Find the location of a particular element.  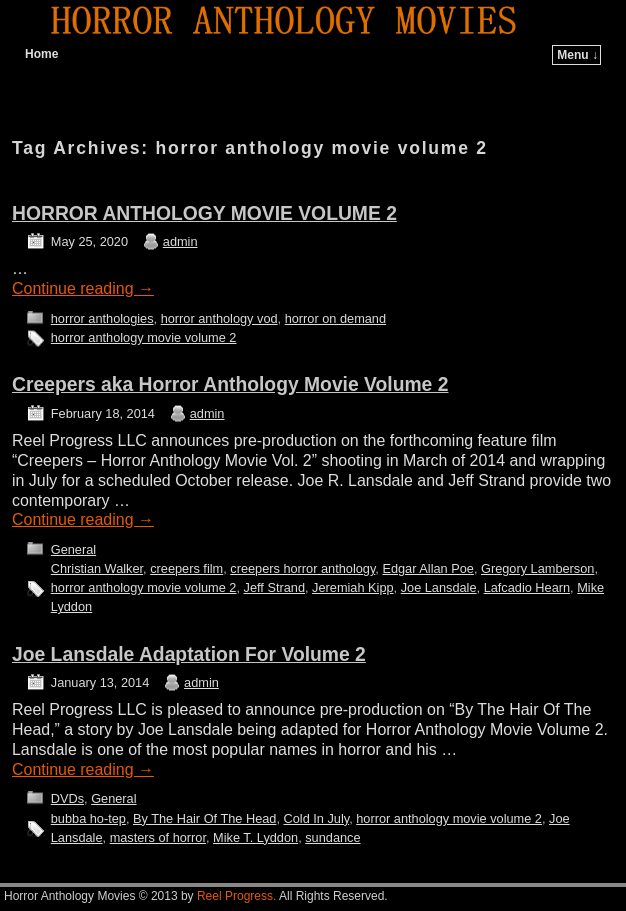

General is located at coordinates (73, 549).